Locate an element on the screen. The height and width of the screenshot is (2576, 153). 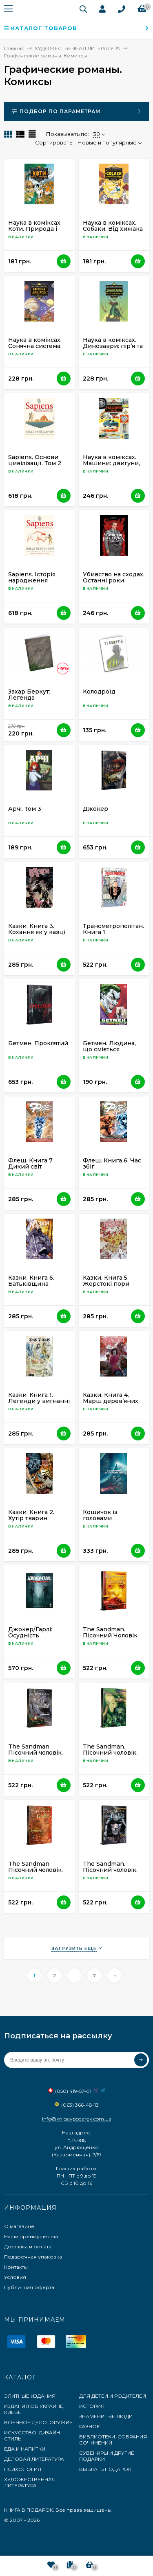
info@knigavpodarok.com.ua is located at coordinates (76, 2119).